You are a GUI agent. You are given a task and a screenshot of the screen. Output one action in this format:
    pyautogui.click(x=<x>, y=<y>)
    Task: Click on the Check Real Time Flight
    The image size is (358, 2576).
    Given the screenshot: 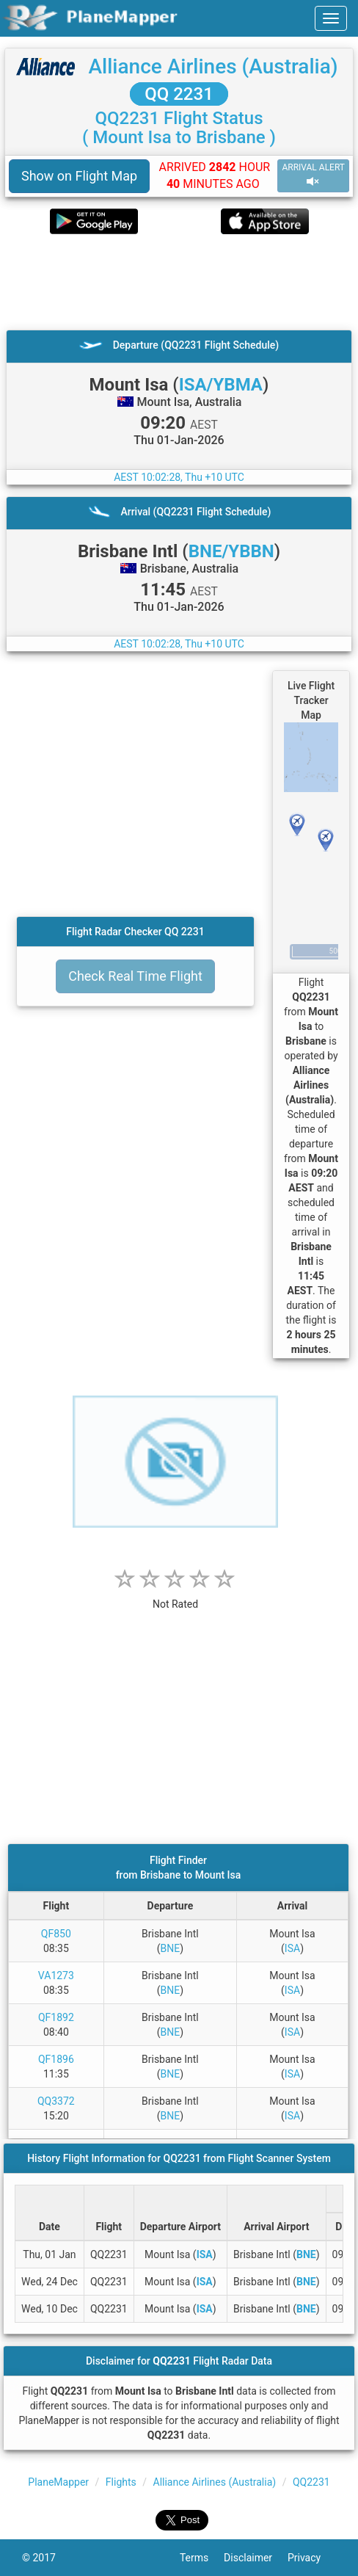 What is the action you would take?
    pyautogui.click(x=135, y=976)
    